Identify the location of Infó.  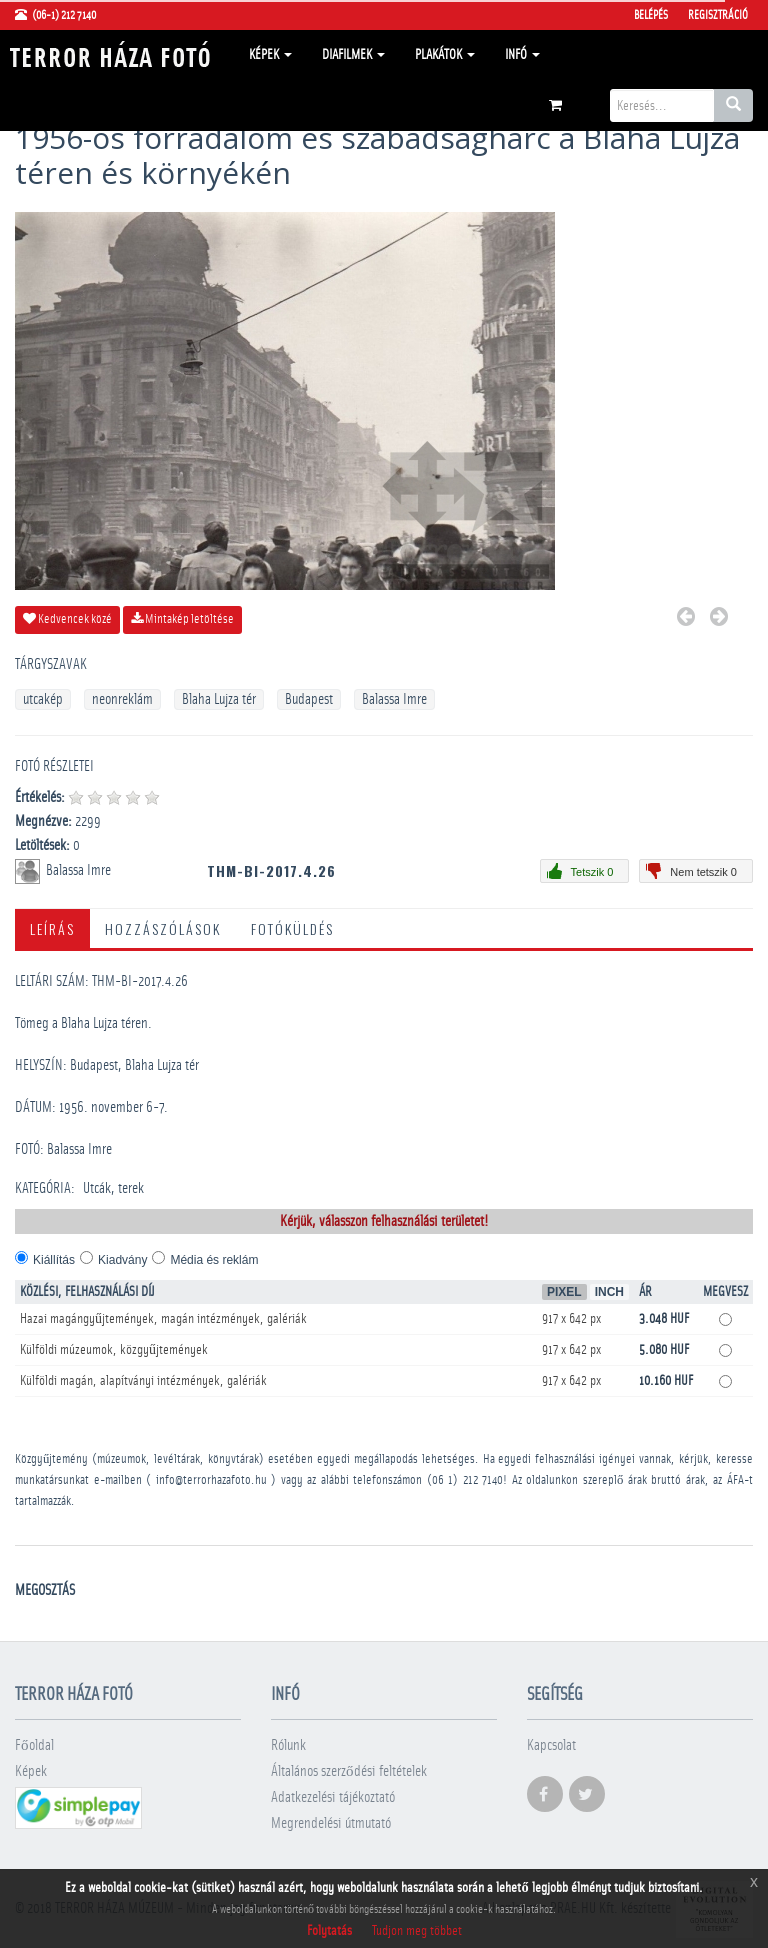
(522, 55).